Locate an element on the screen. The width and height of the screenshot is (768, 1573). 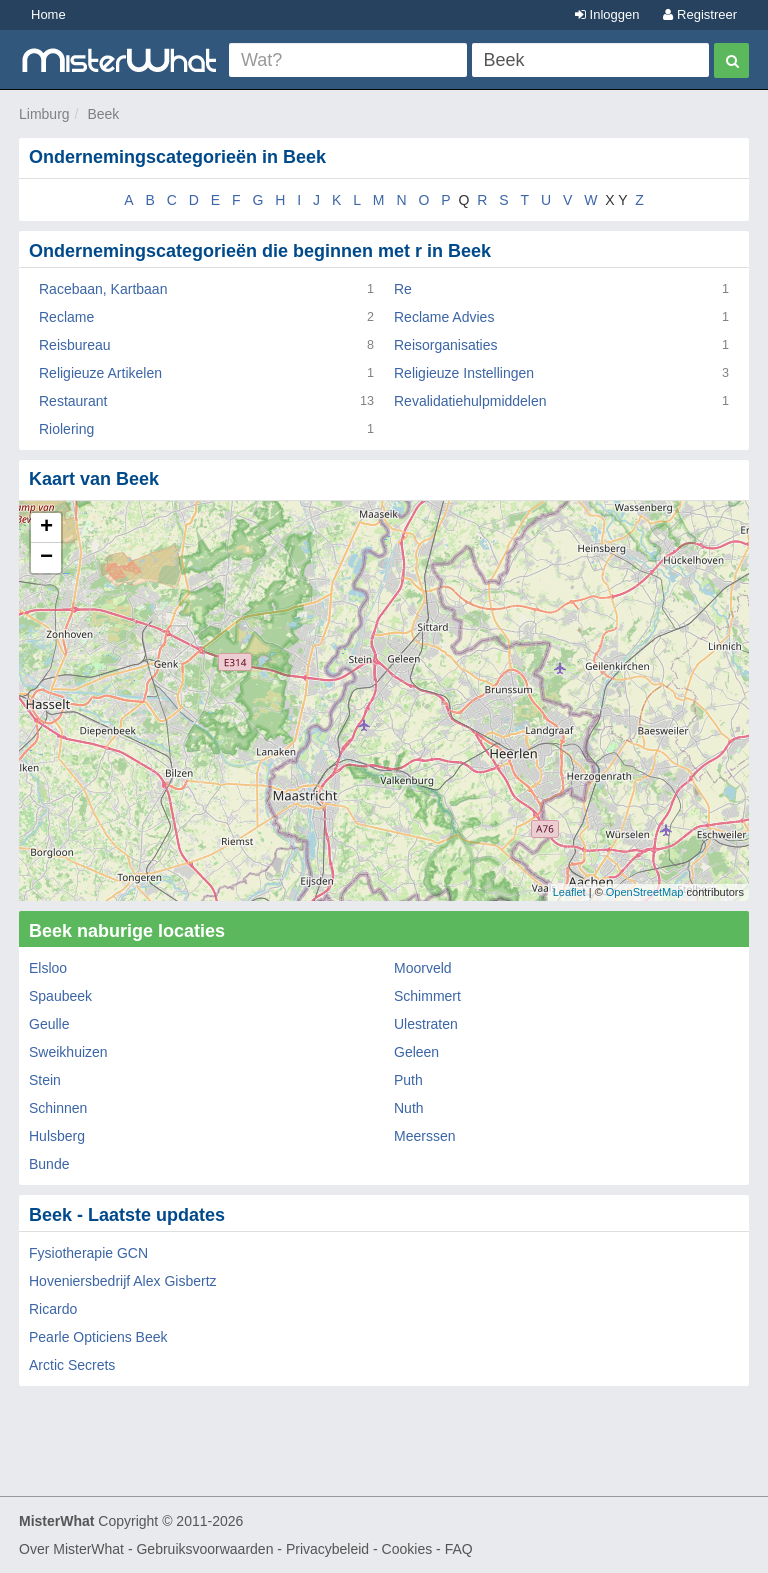
Racebaan, Kartbaan is located at coordinates (103, 289).